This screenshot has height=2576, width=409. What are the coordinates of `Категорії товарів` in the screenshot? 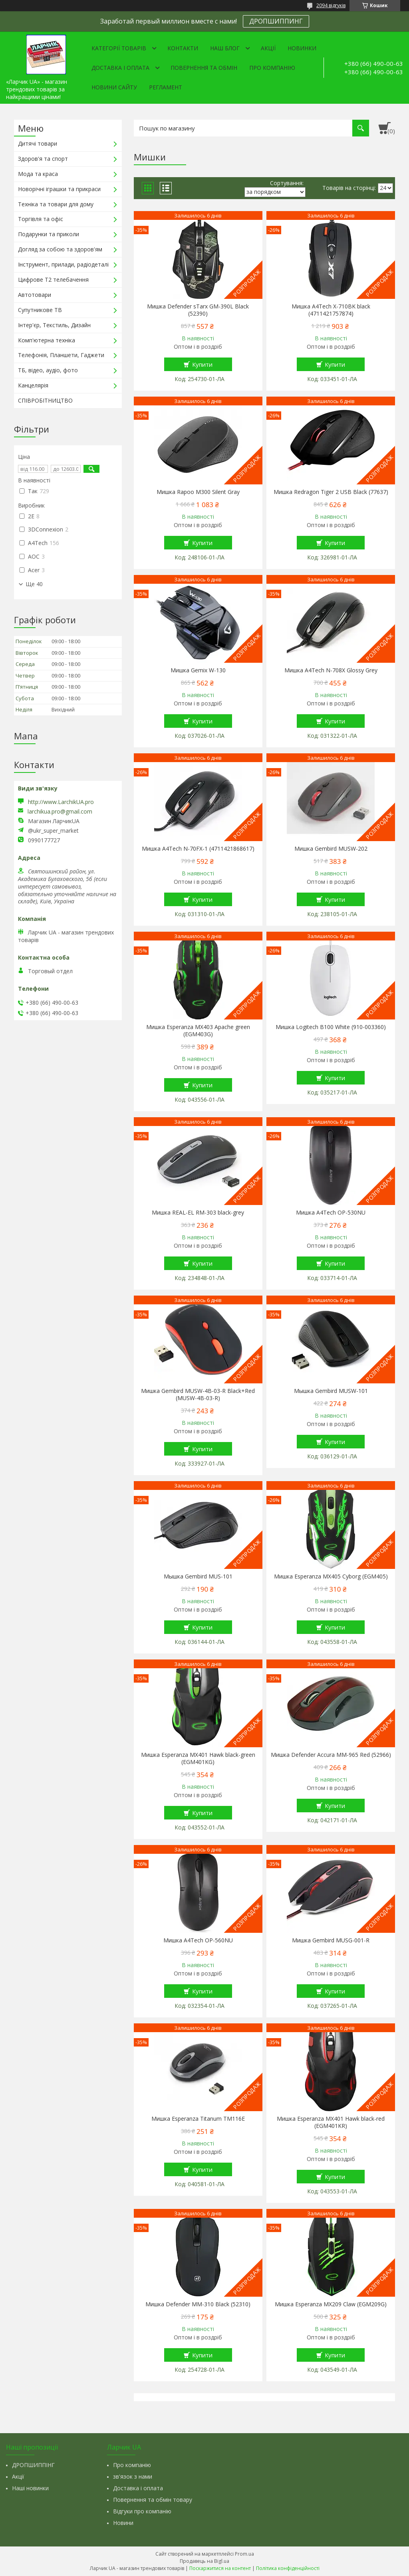 It's located at (118, 48).